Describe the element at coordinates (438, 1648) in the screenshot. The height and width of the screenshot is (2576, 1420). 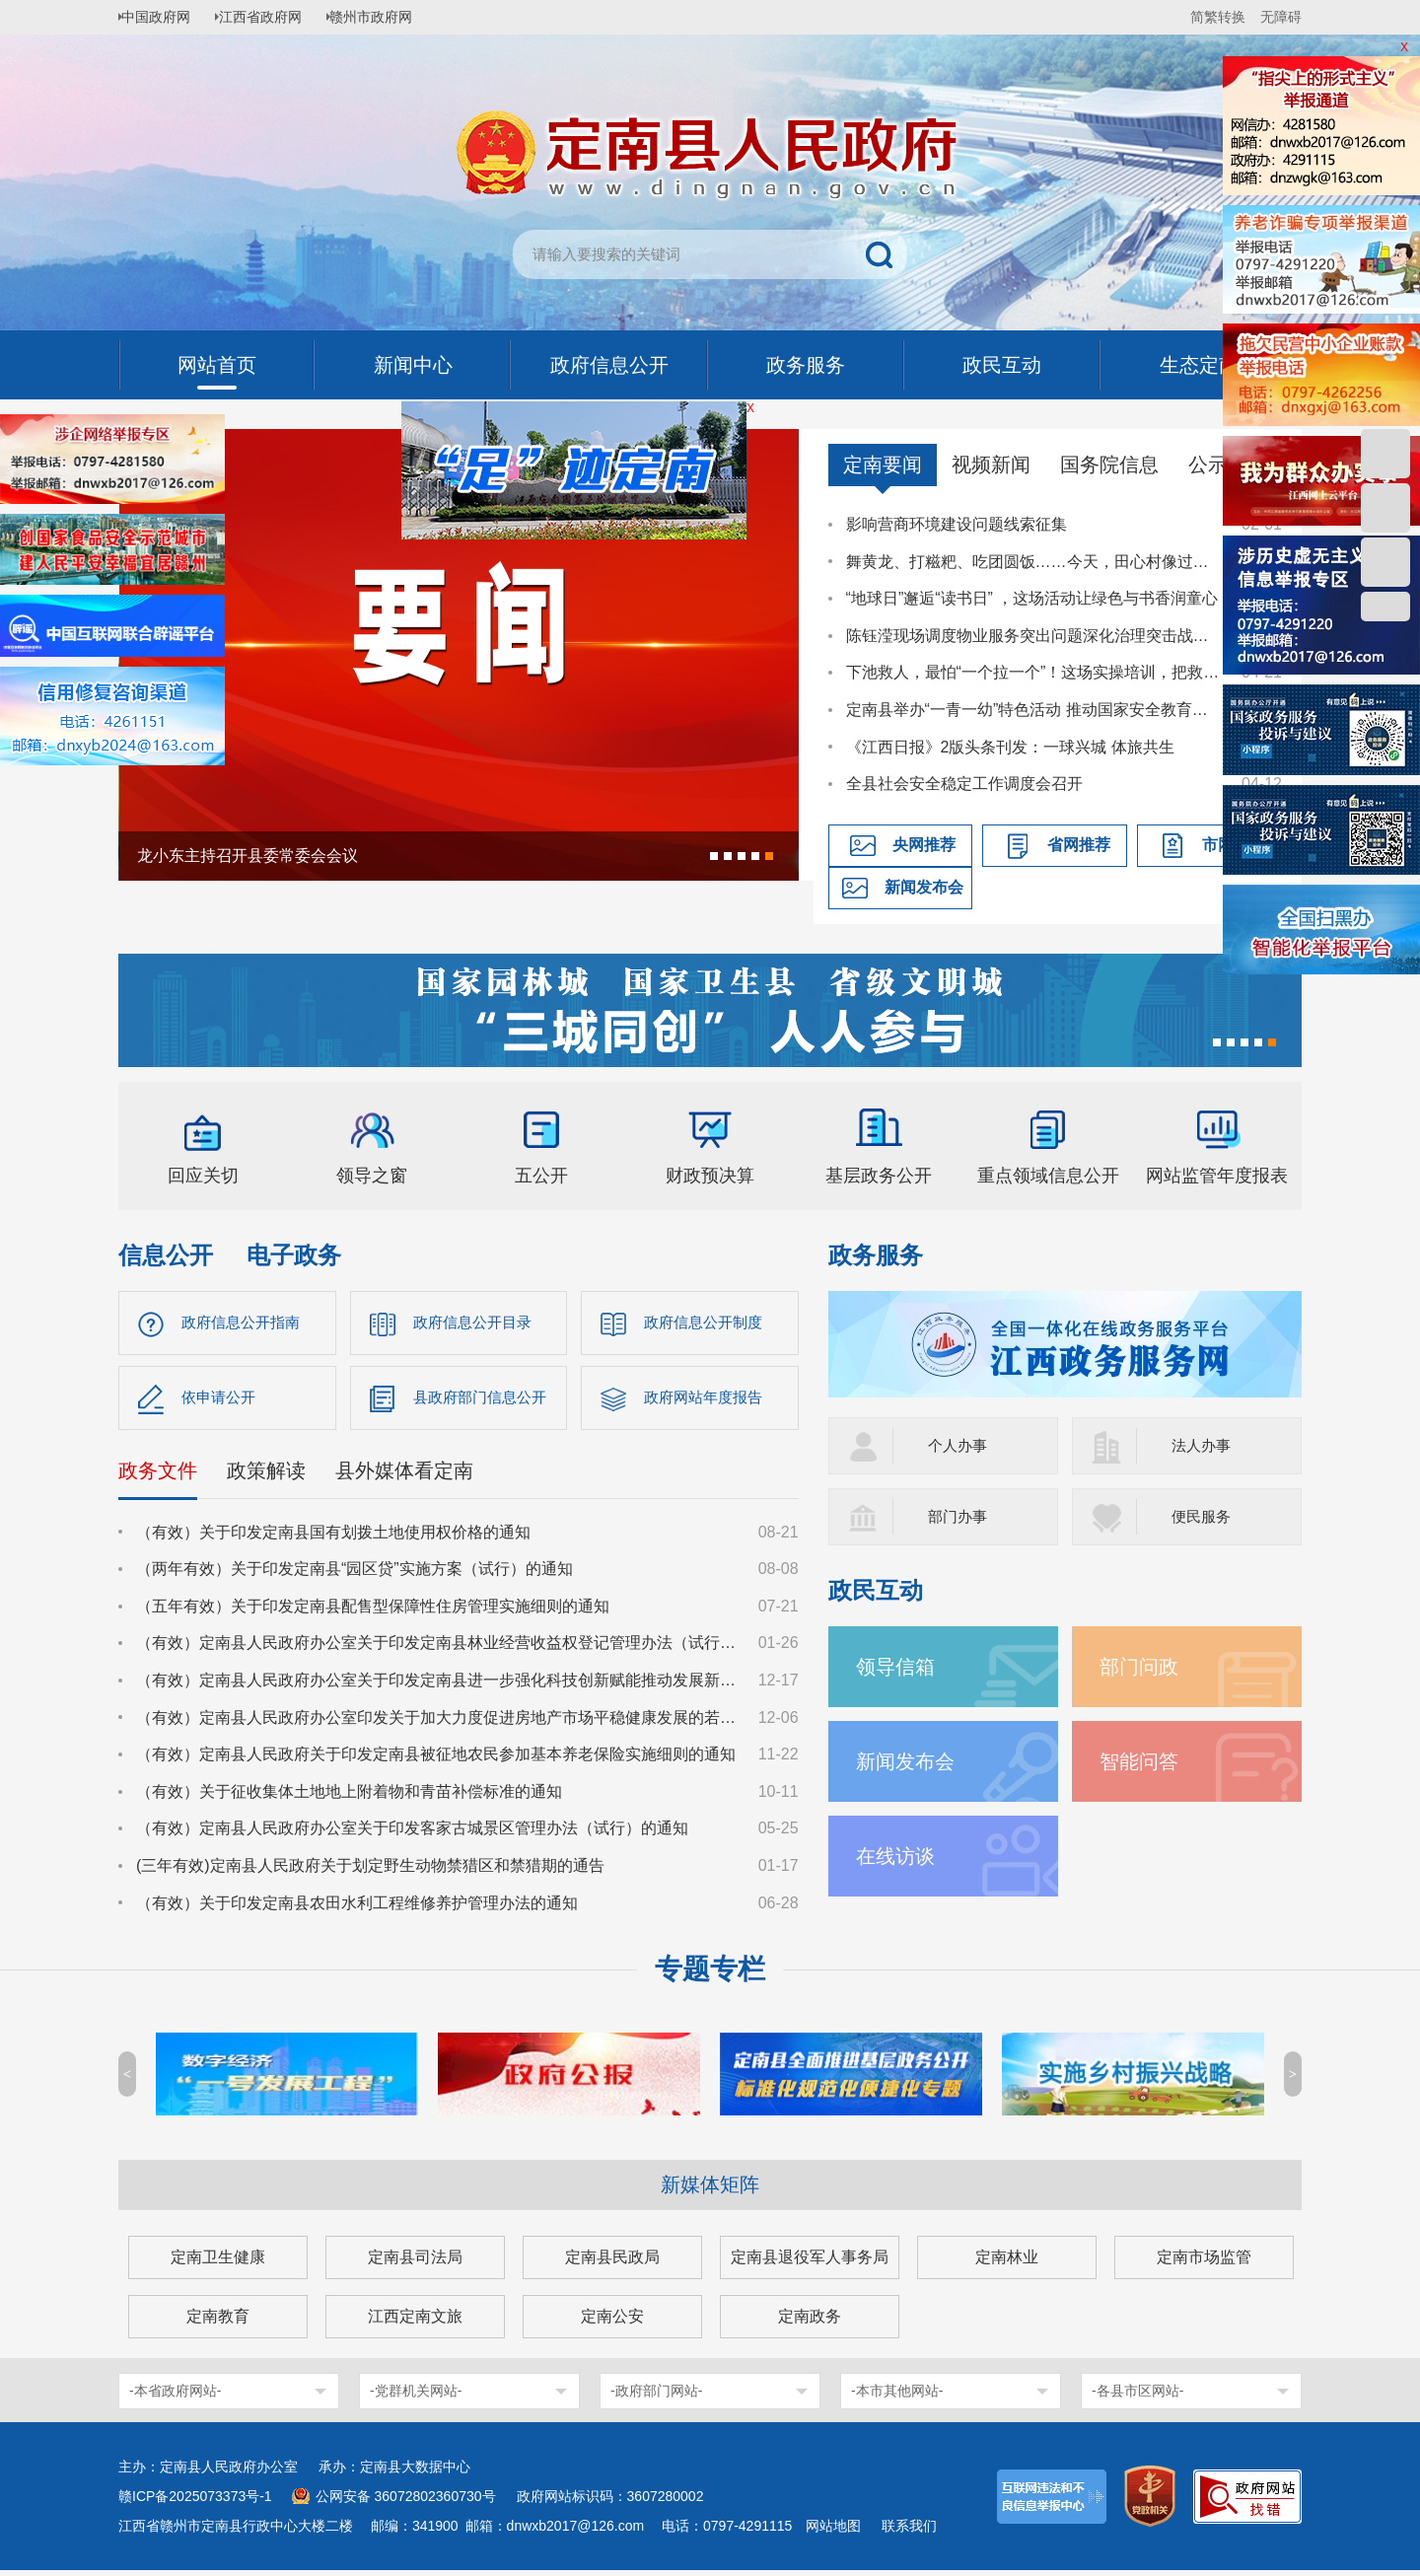
I see `（有效）定南县人民政府办公室关于印发定南县林业经营收益权登记管理办法（试行）的通知` at that location.